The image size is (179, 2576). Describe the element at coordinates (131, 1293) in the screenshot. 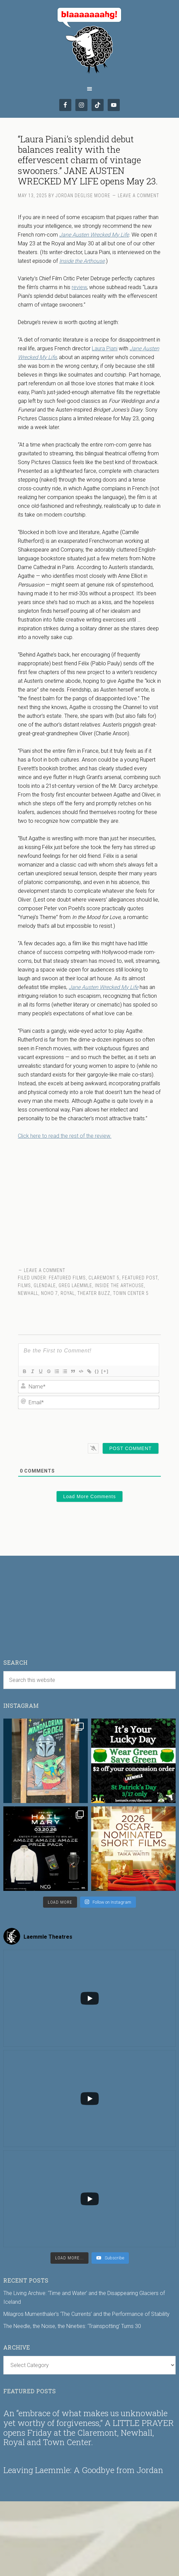

I see `Town Center 5` at that location.